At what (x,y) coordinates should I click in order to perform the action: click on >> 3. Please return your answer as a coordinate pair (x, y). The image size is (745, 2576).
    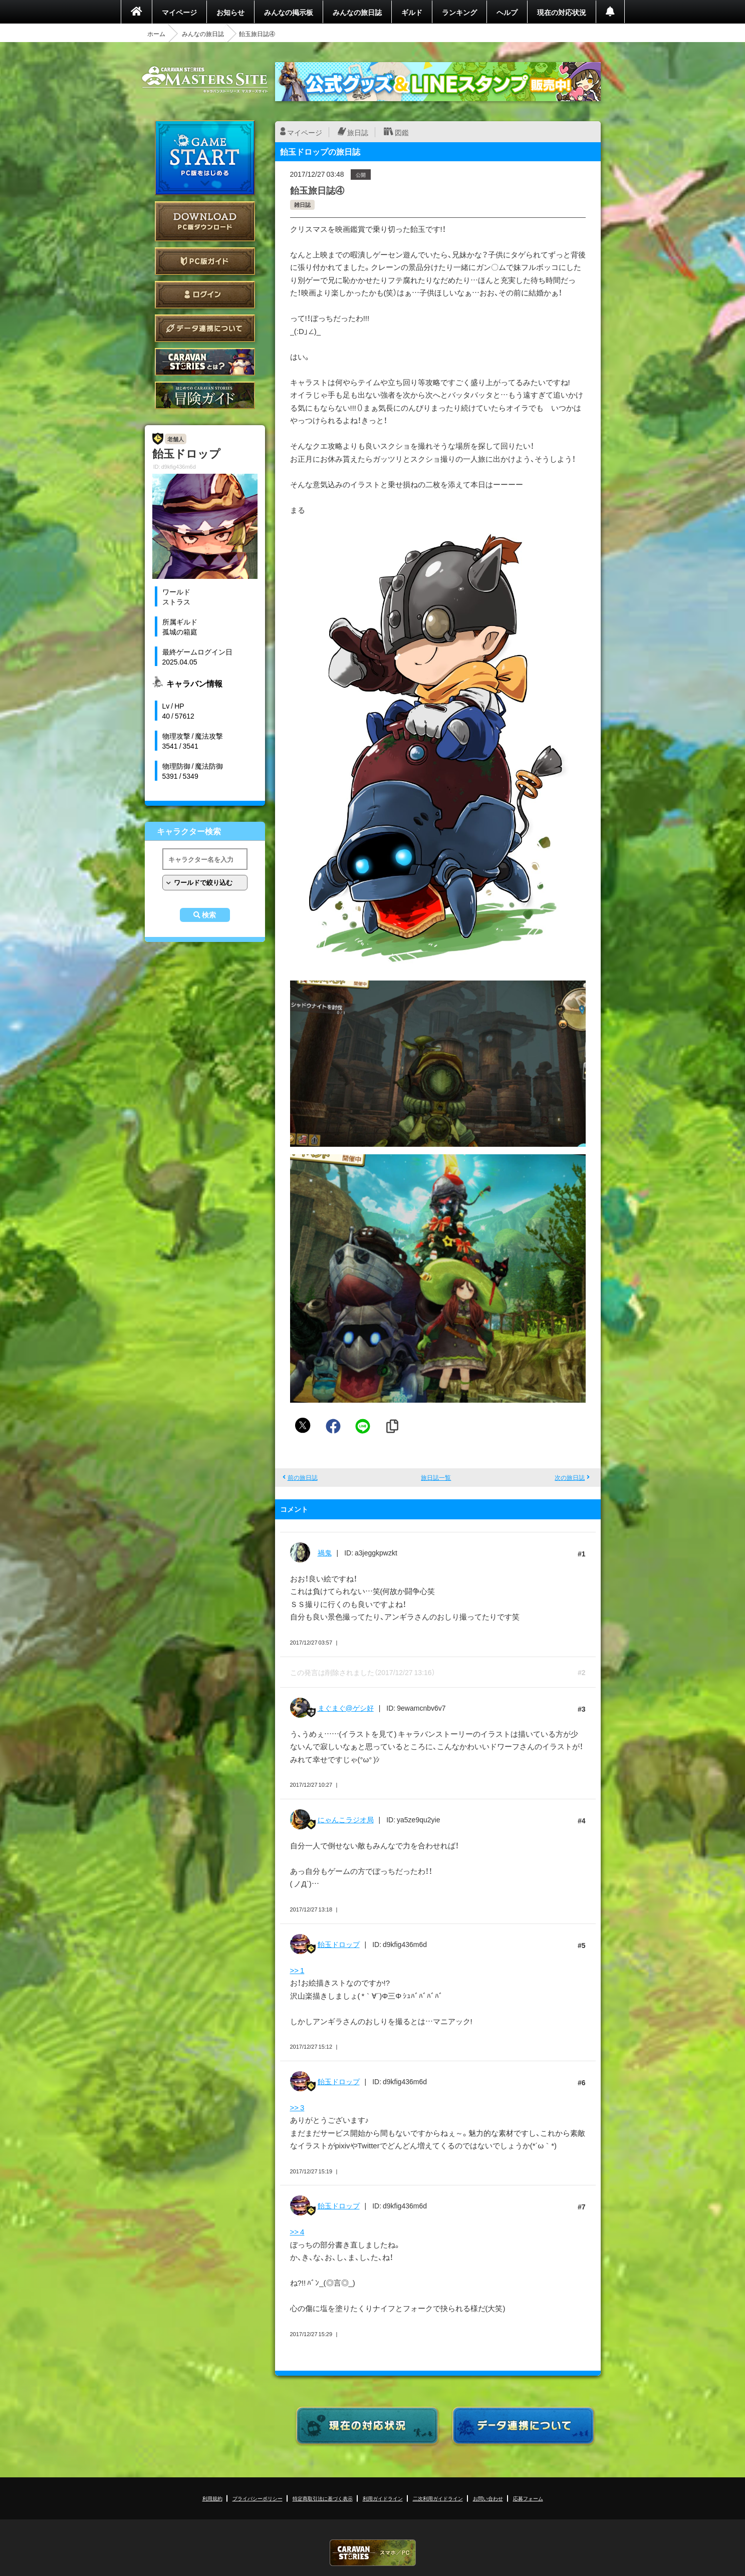
    Looking at the image, I should click on (297, 2107).